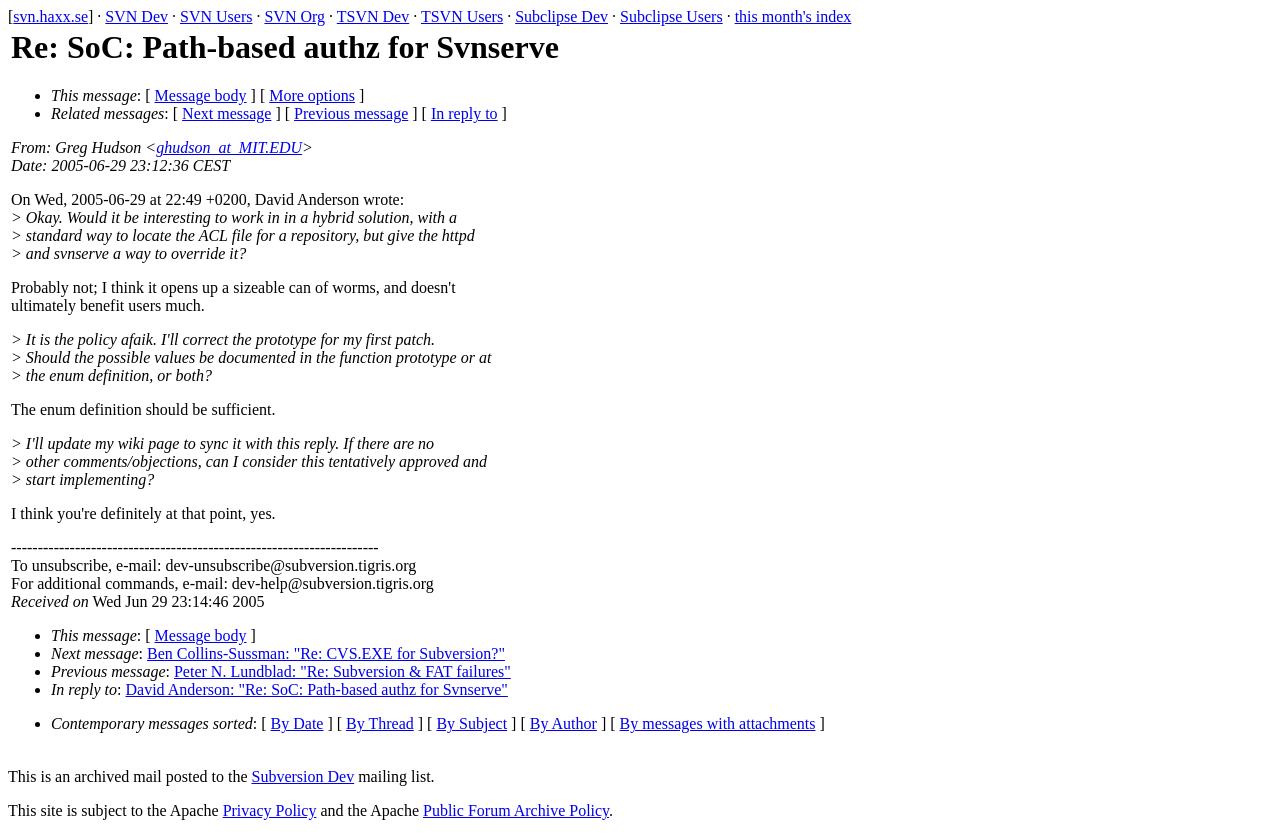 Image resolution: width=1280 pixels, height=836 pixels. I want to click on SVN Org, so click(294, 16).